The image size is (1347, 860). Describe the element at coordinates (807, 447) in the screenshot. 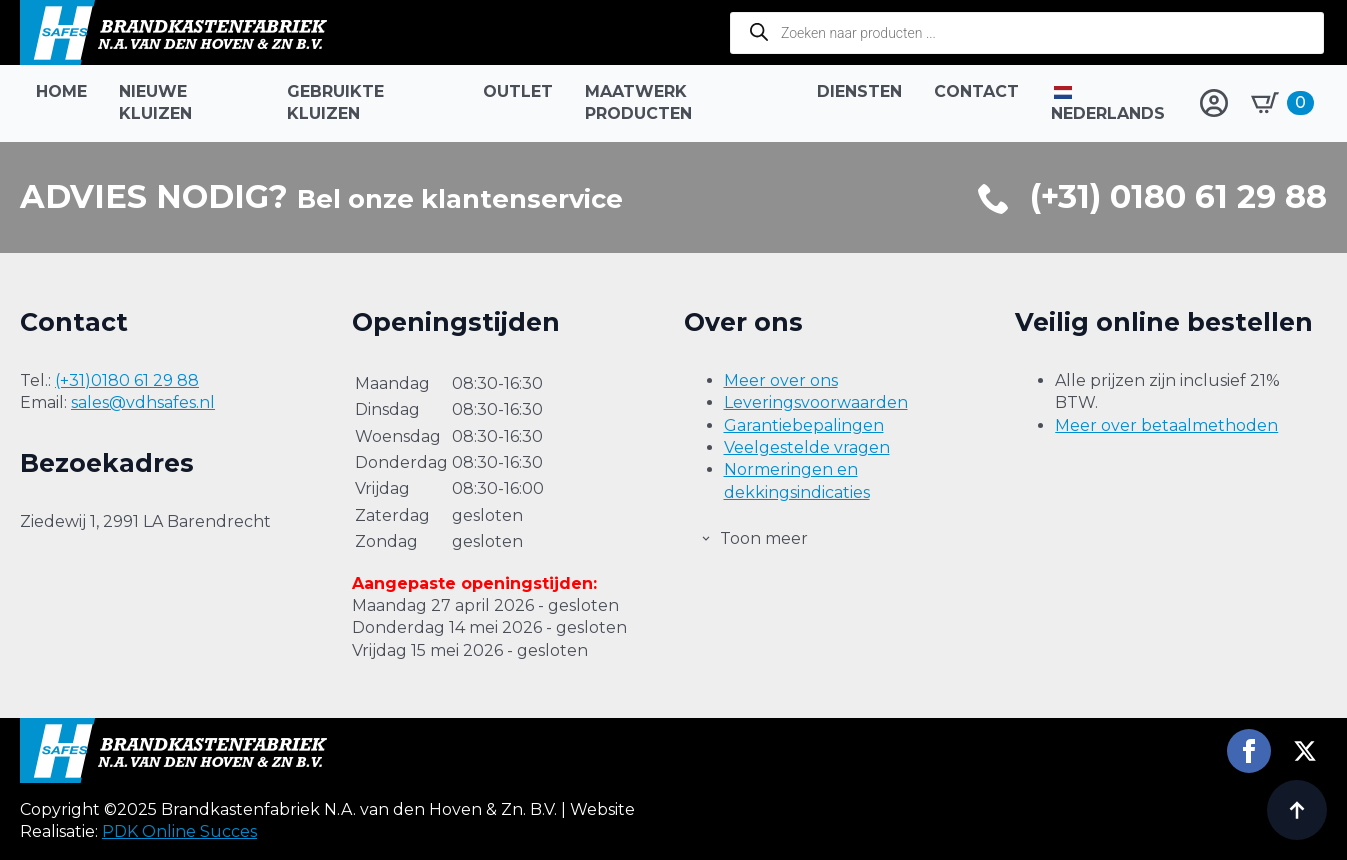

I see `Veelgestelde vragen` at that location.